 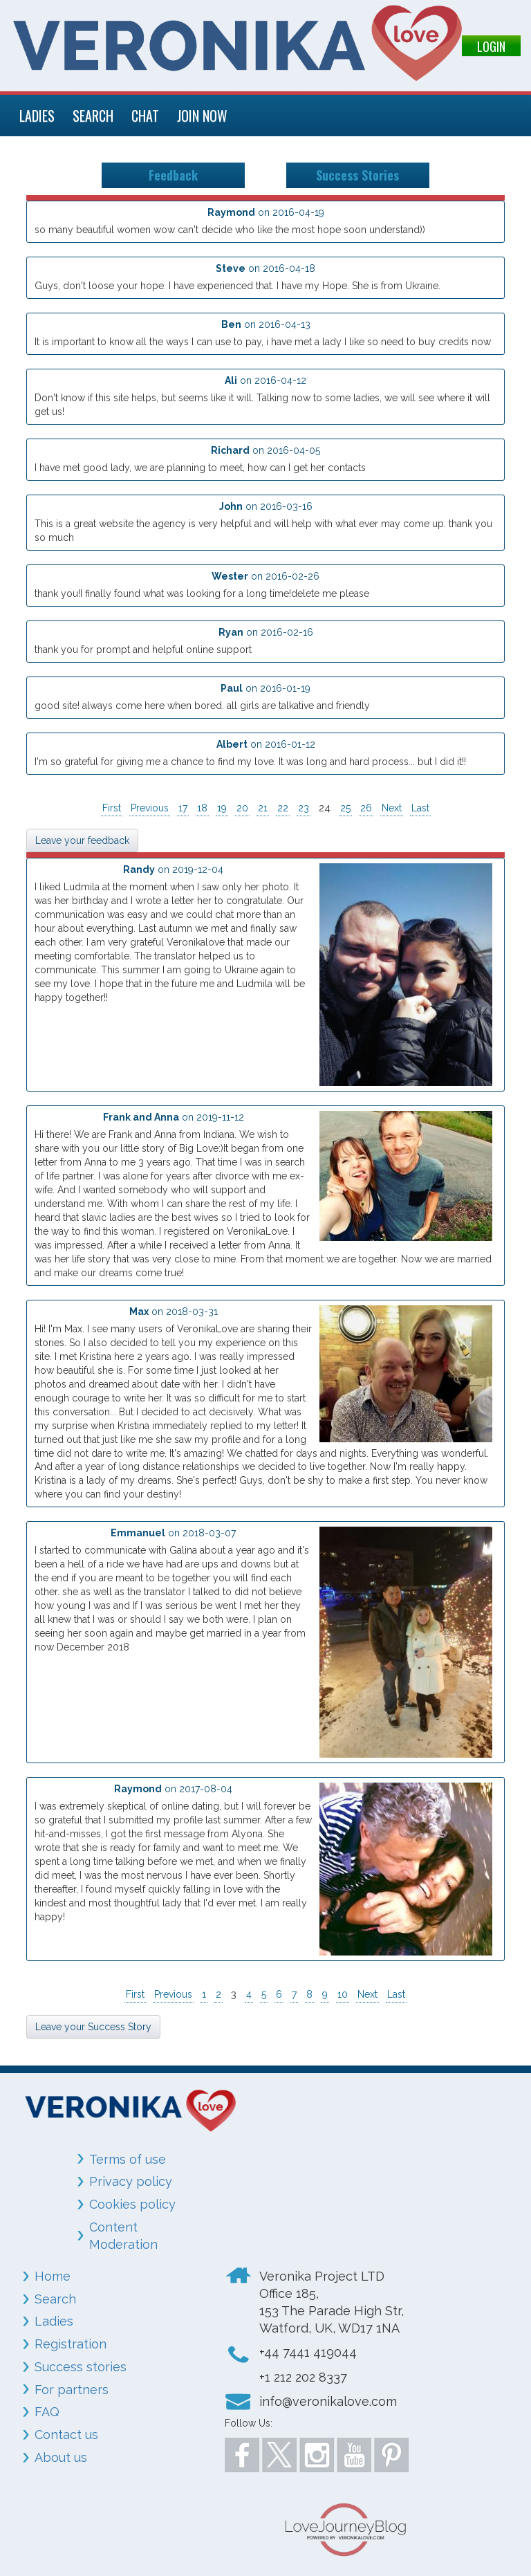 I want to click on 23, so click(x=303, y=807).